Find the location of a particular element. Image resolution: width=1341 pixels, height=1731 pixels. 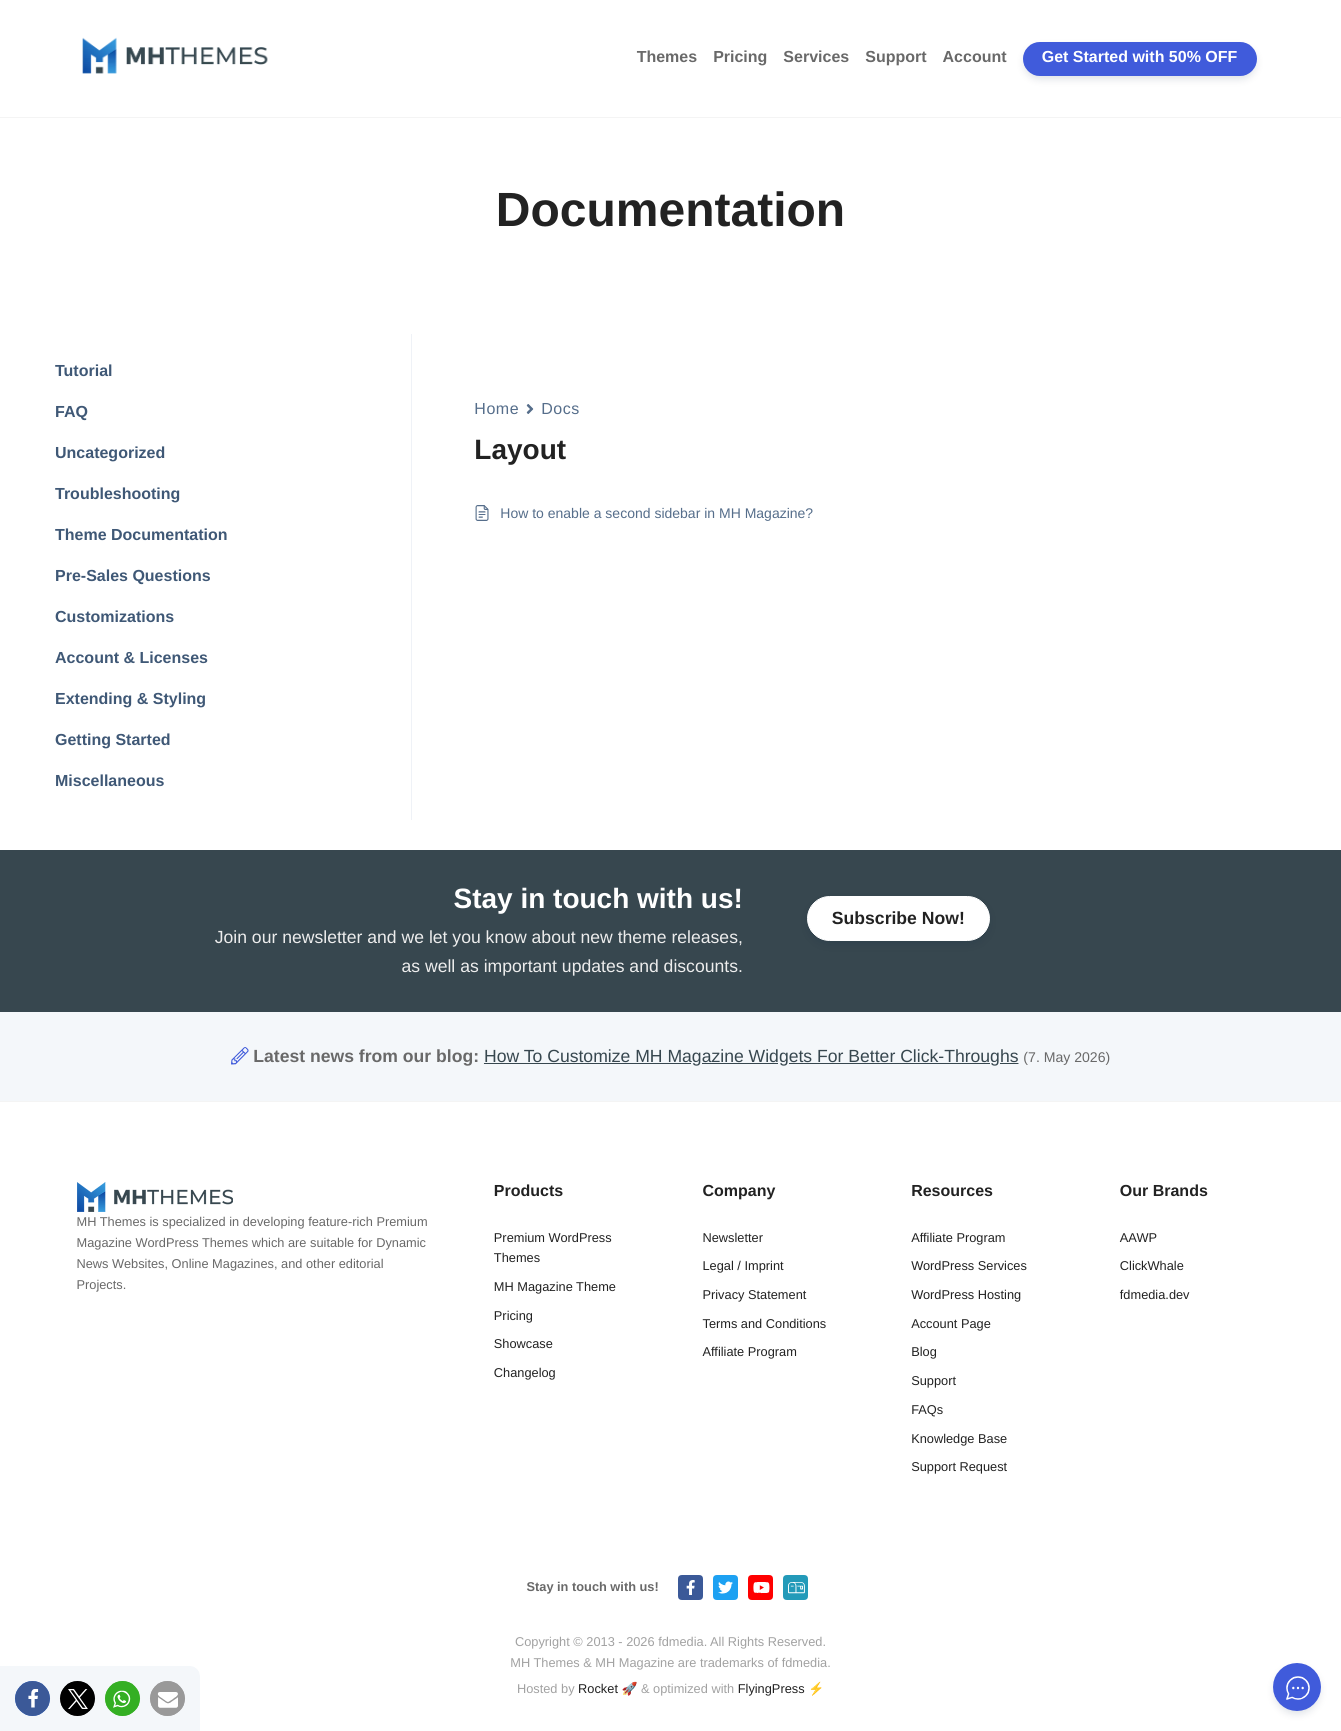

Showcase is located at coordinates (523, 1343).